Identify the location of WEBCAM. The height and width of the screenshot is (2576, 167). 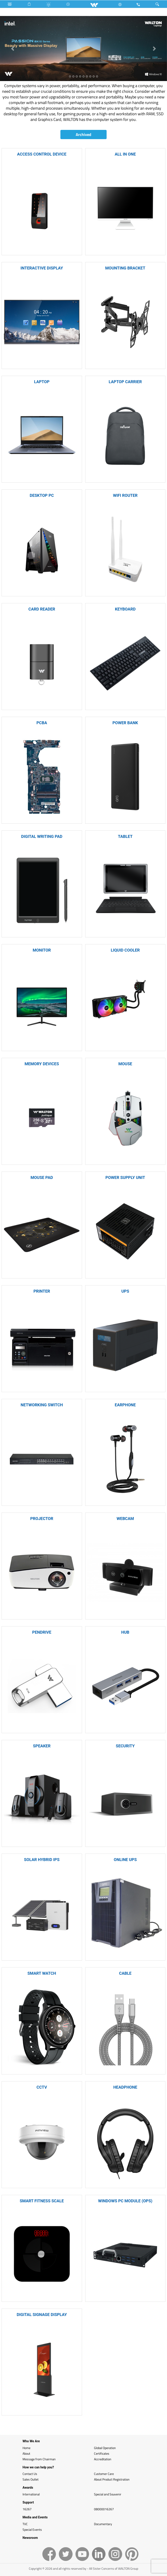
(125, 1518).